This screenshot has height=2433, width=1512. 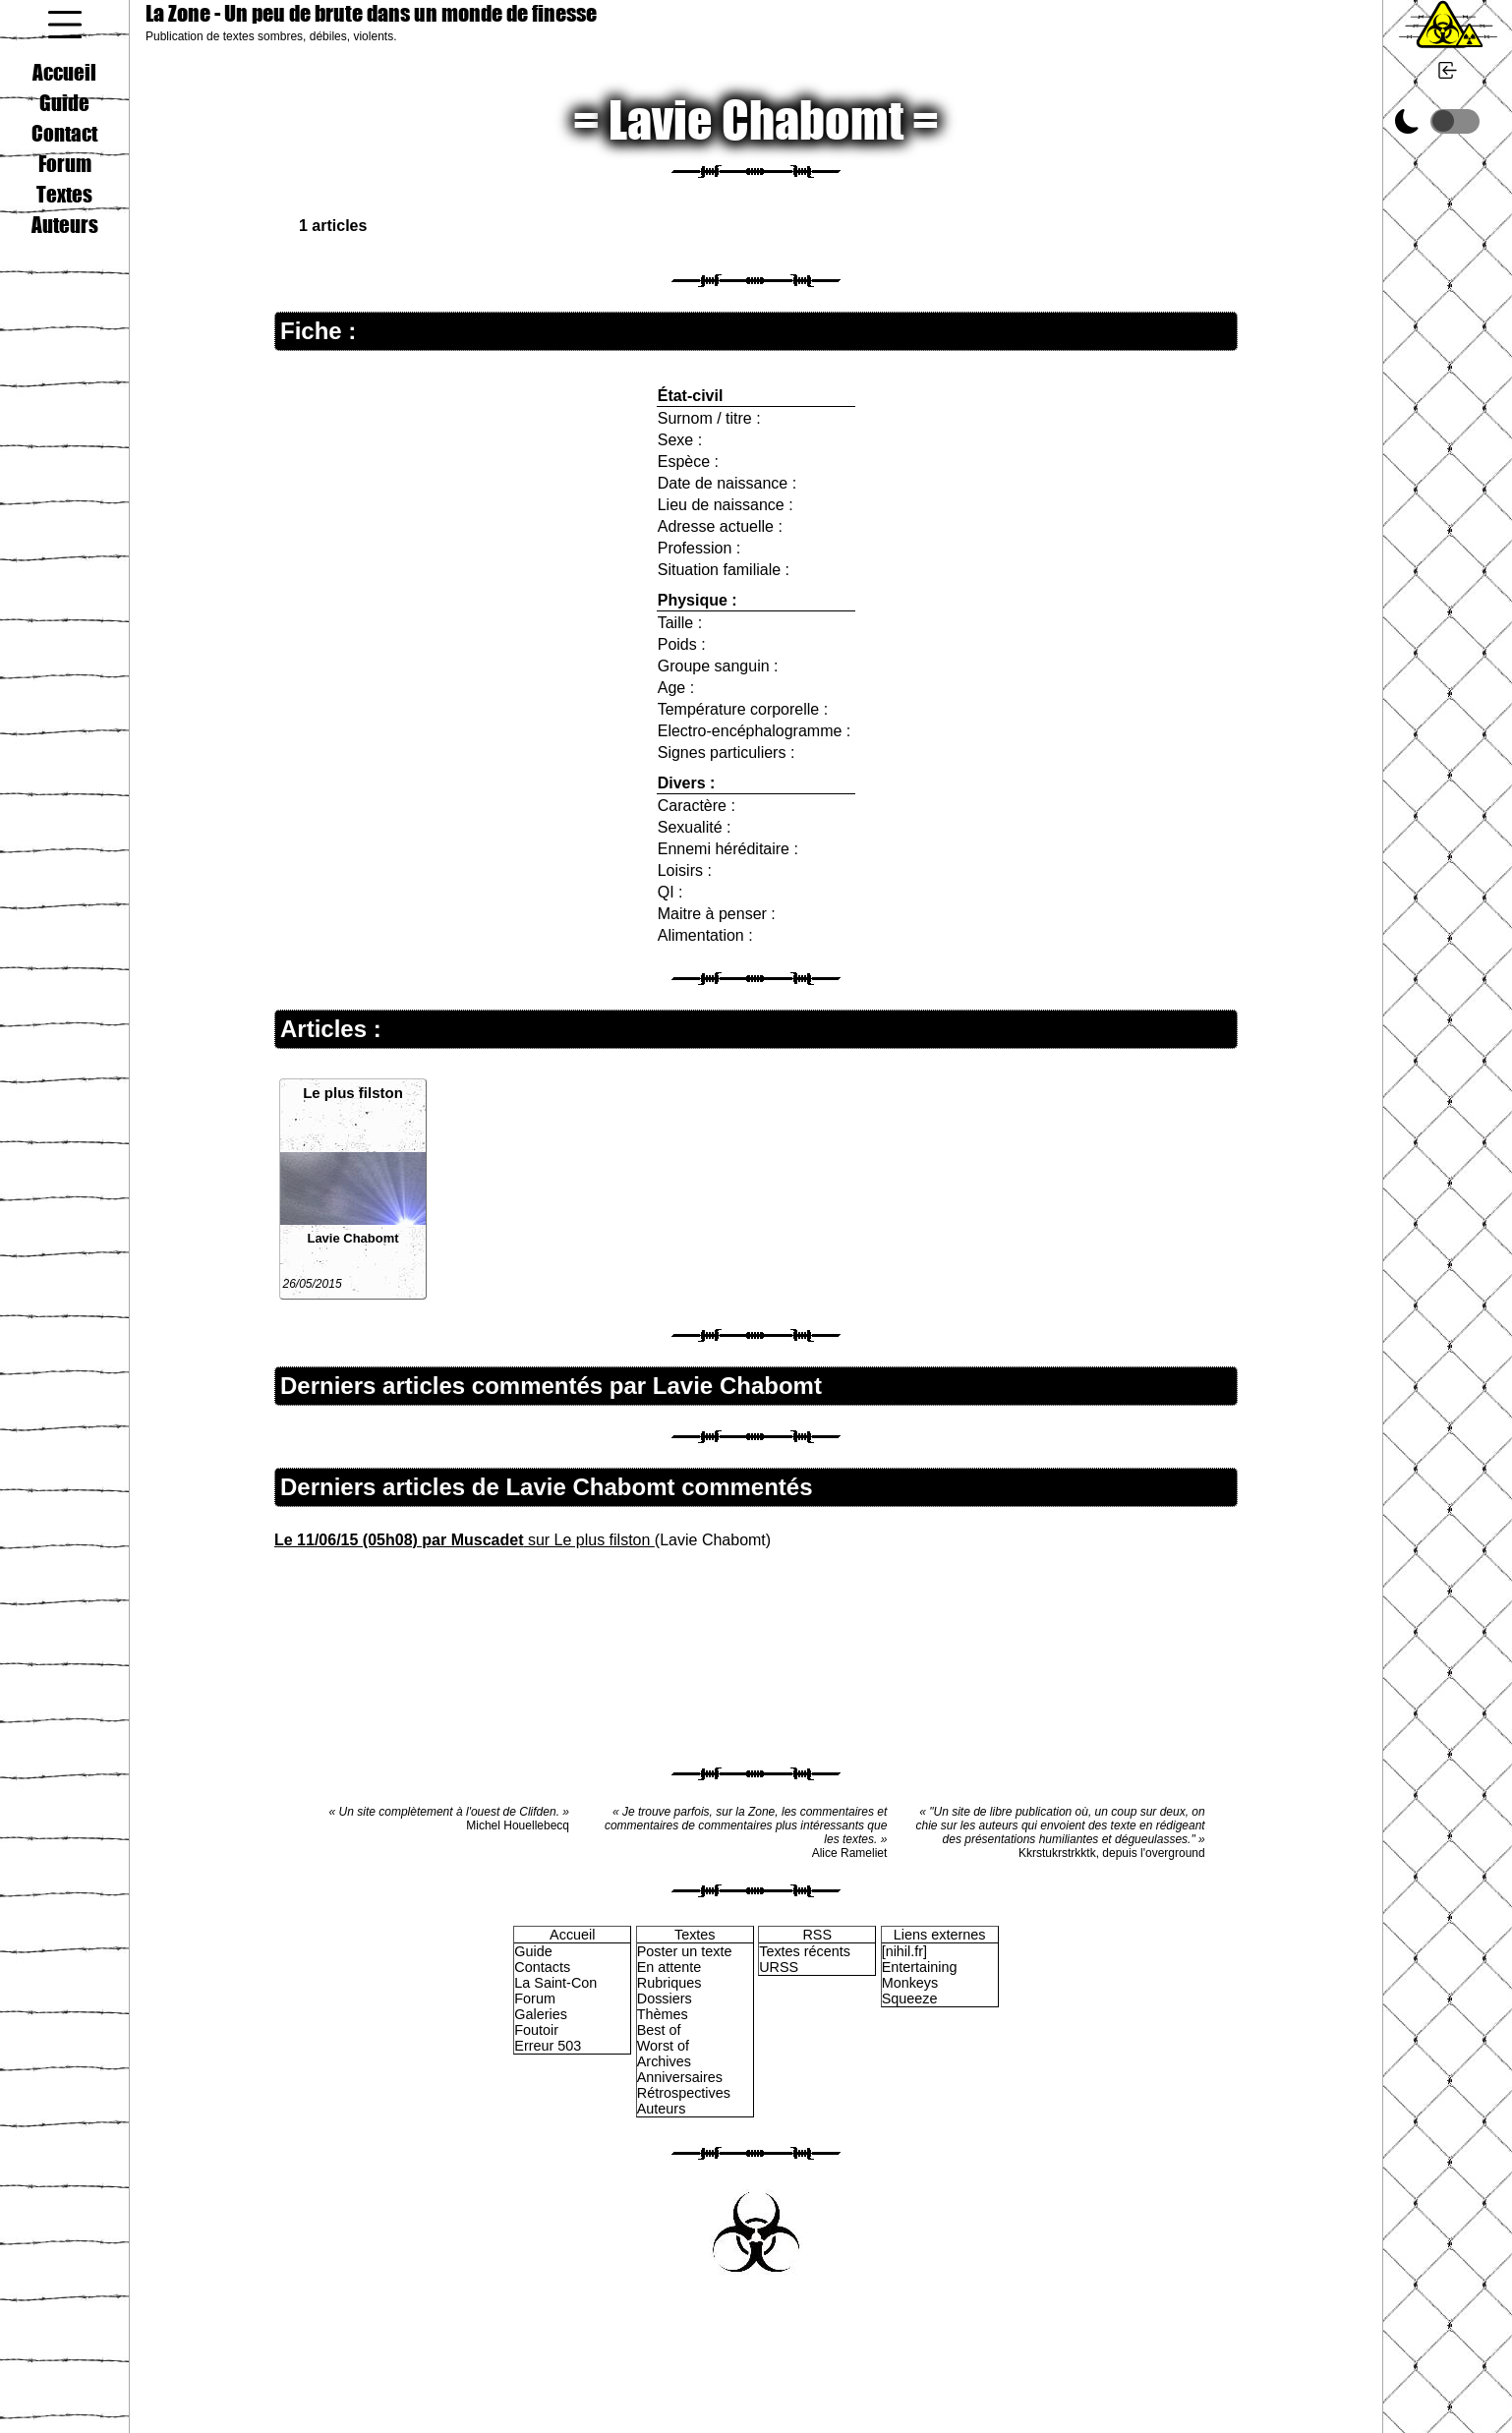 I want to click on Accueil, so click(x=64, y=72).